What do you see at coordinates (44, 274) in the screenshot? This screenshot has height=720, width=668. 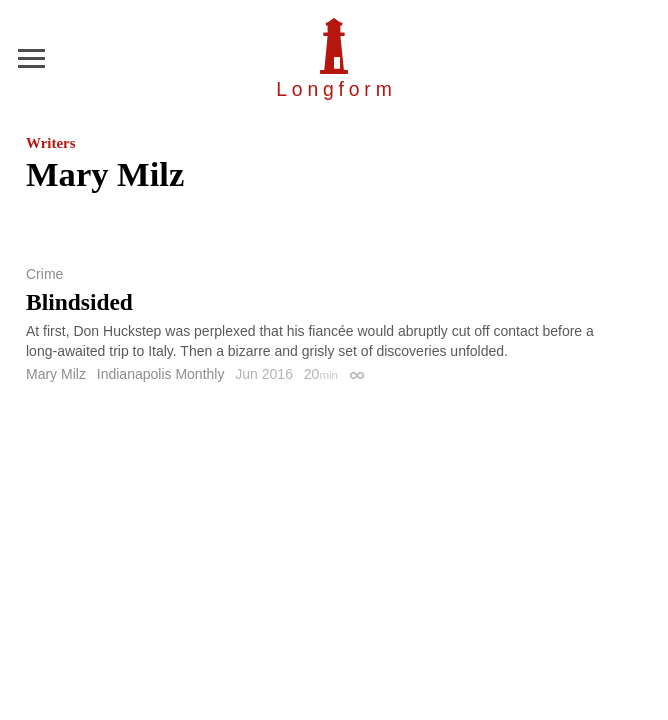 I see `Crime` at bounding box center [44, 274].